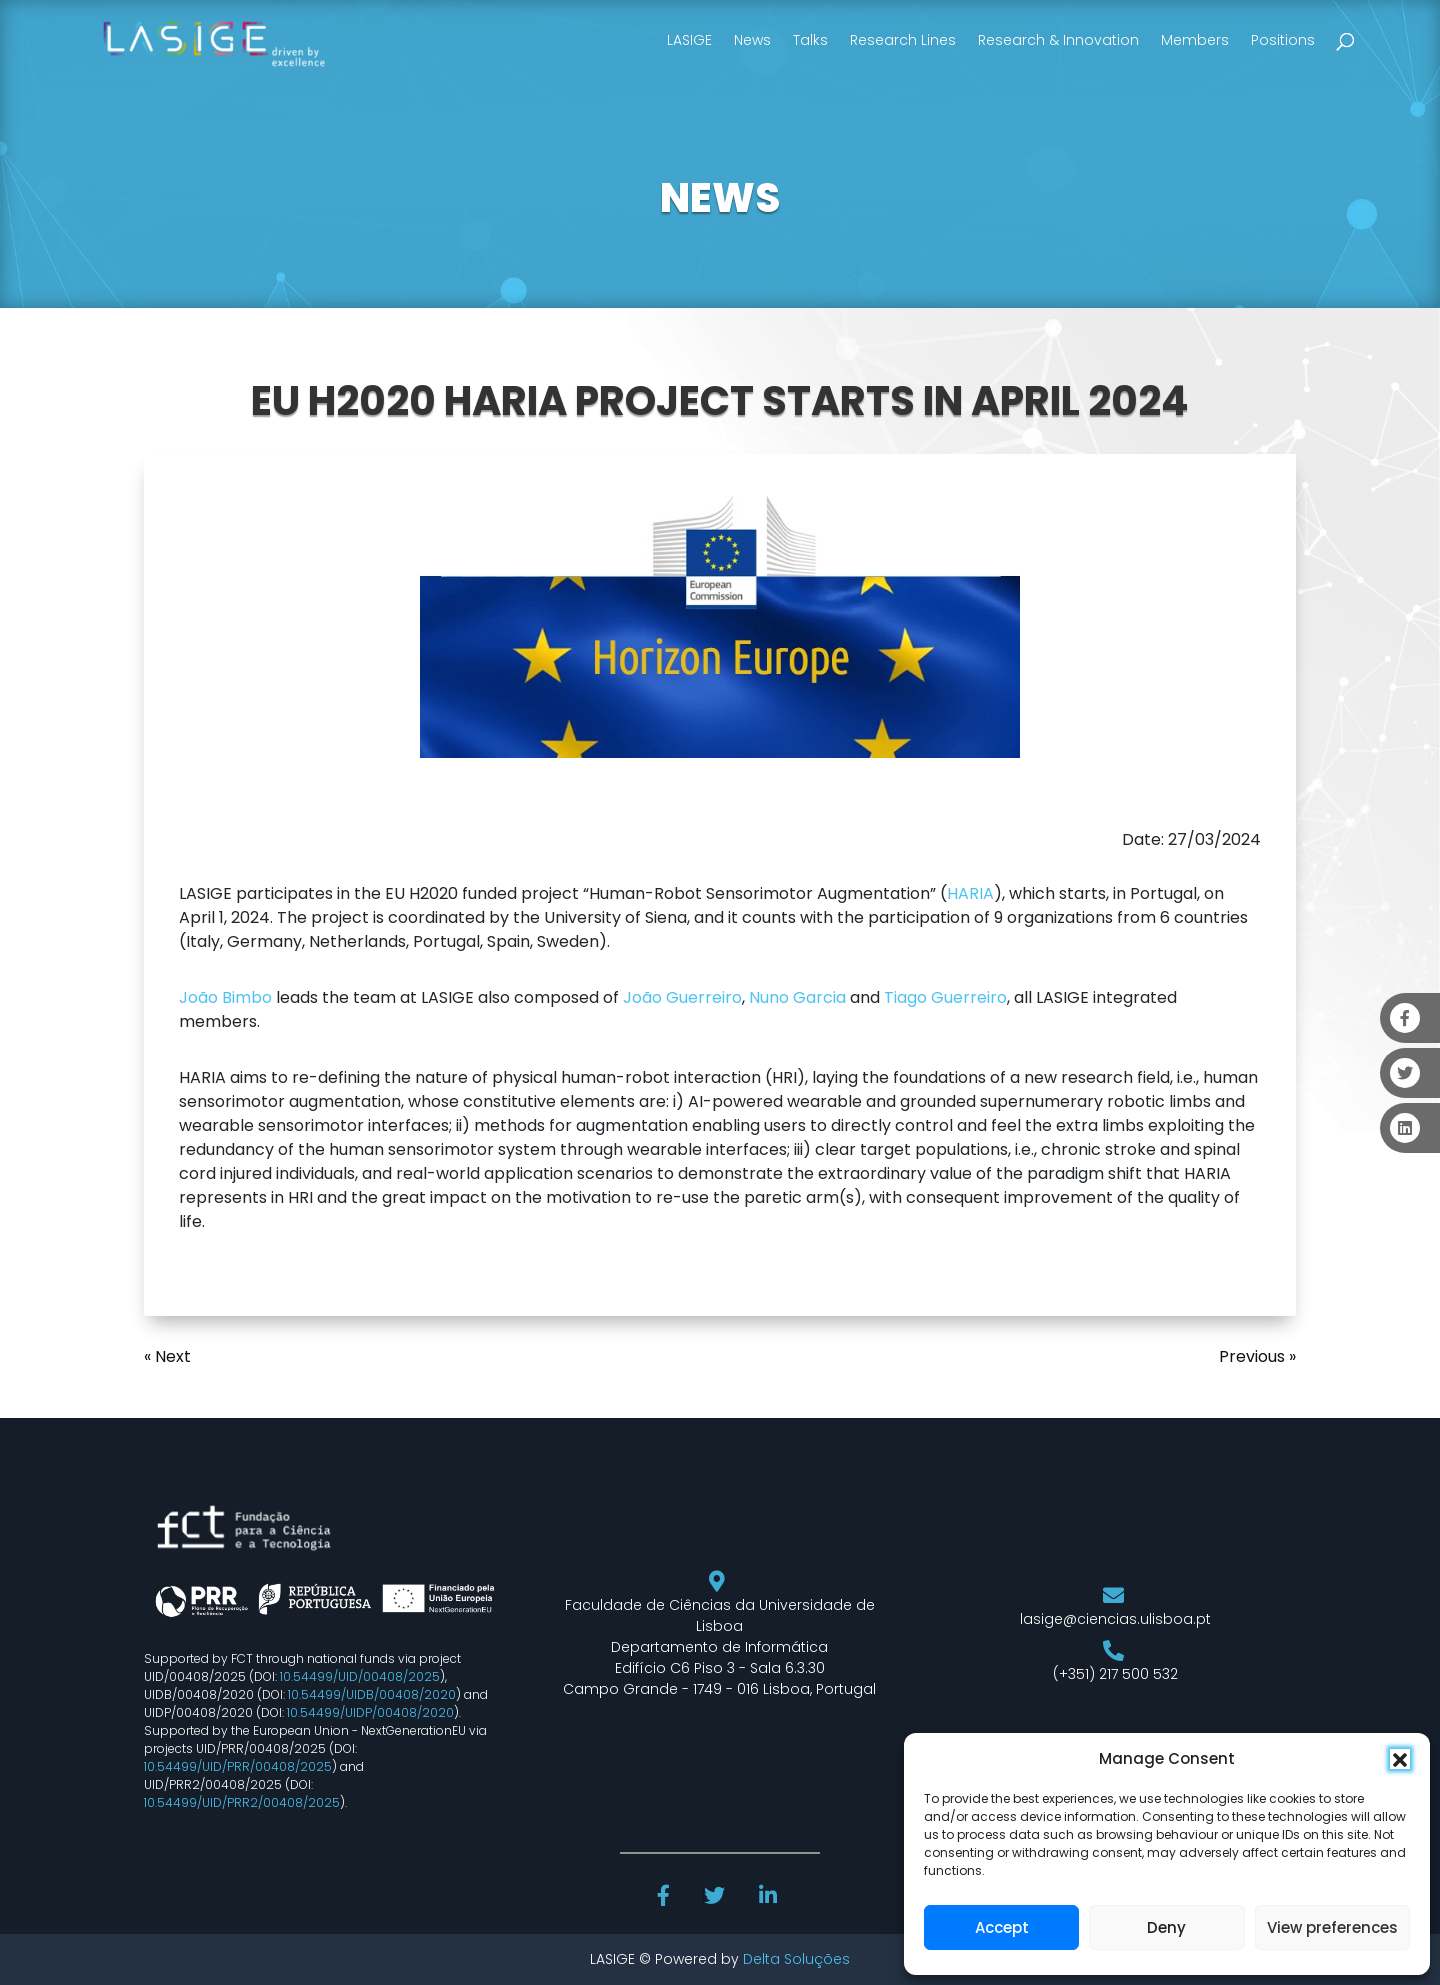 The image size is (1440, 1985). Describe the element at coordinates (689, 40) in the screenshot. I see `LASIGE` at that location.